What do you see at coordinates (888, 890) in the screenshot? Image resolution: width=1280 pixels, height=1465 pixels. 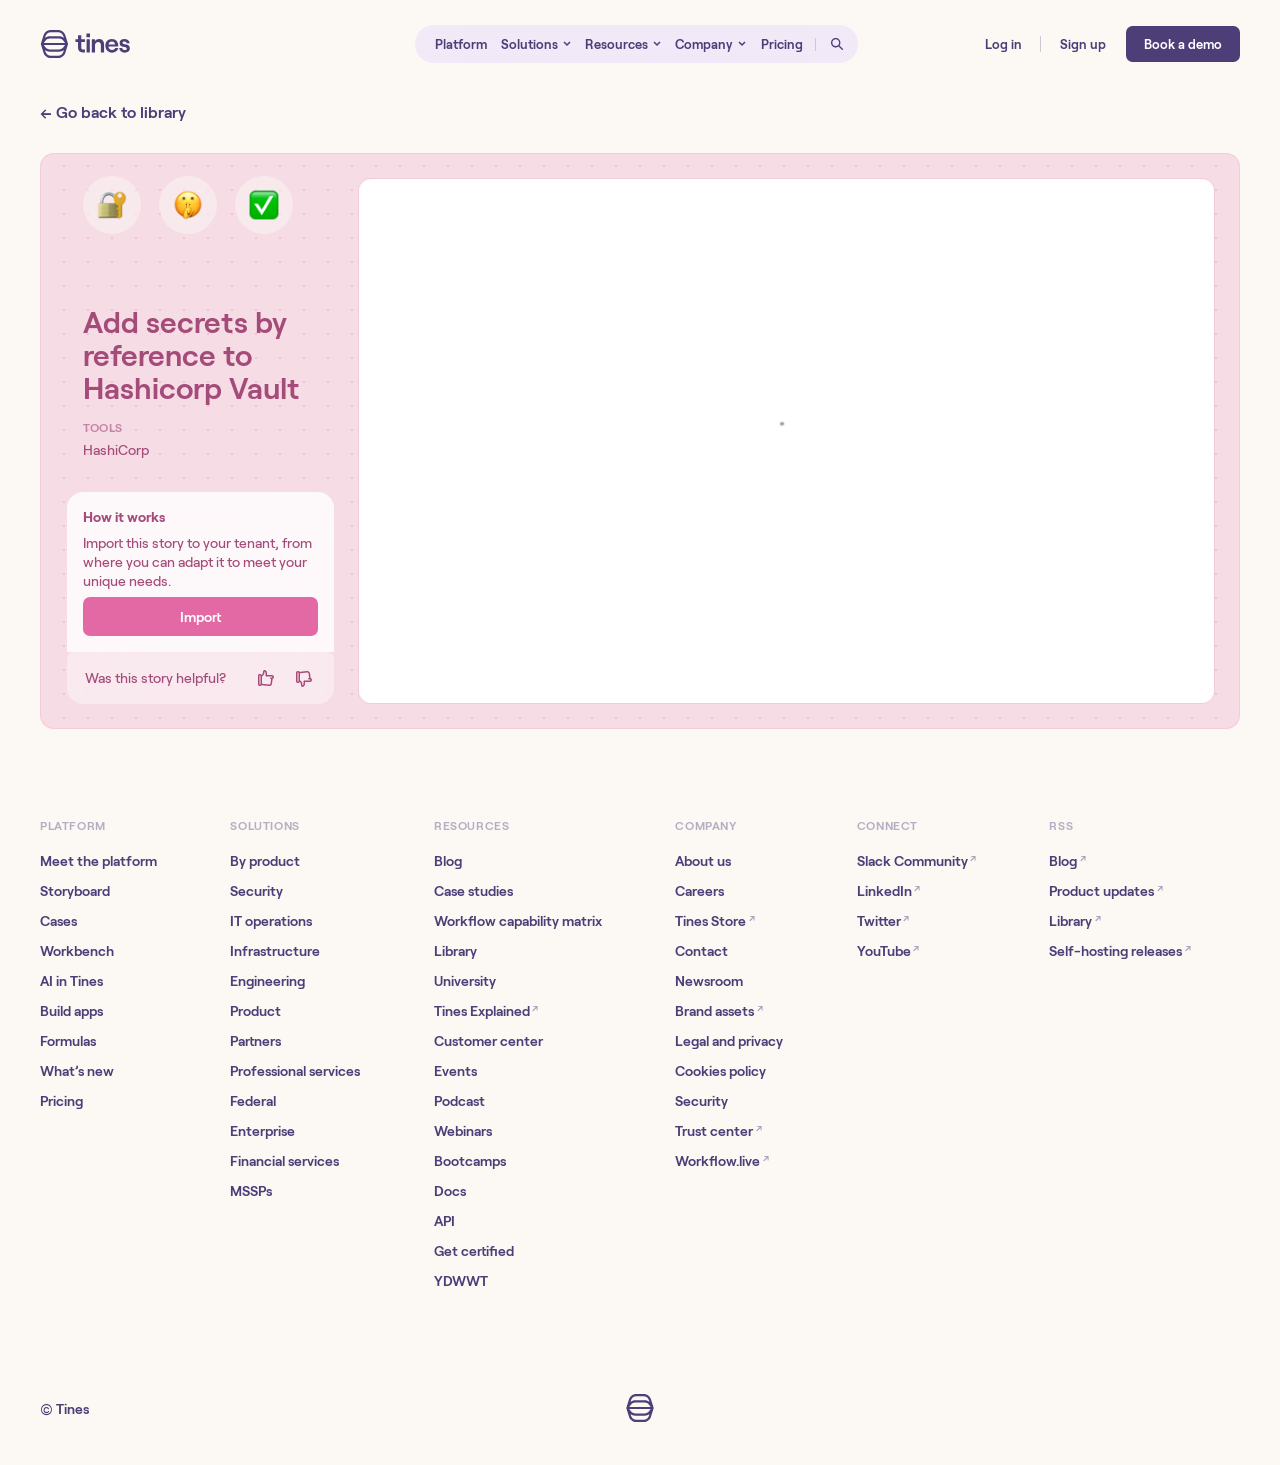 I see `LinkedIn` at bounding box center [888, 890].